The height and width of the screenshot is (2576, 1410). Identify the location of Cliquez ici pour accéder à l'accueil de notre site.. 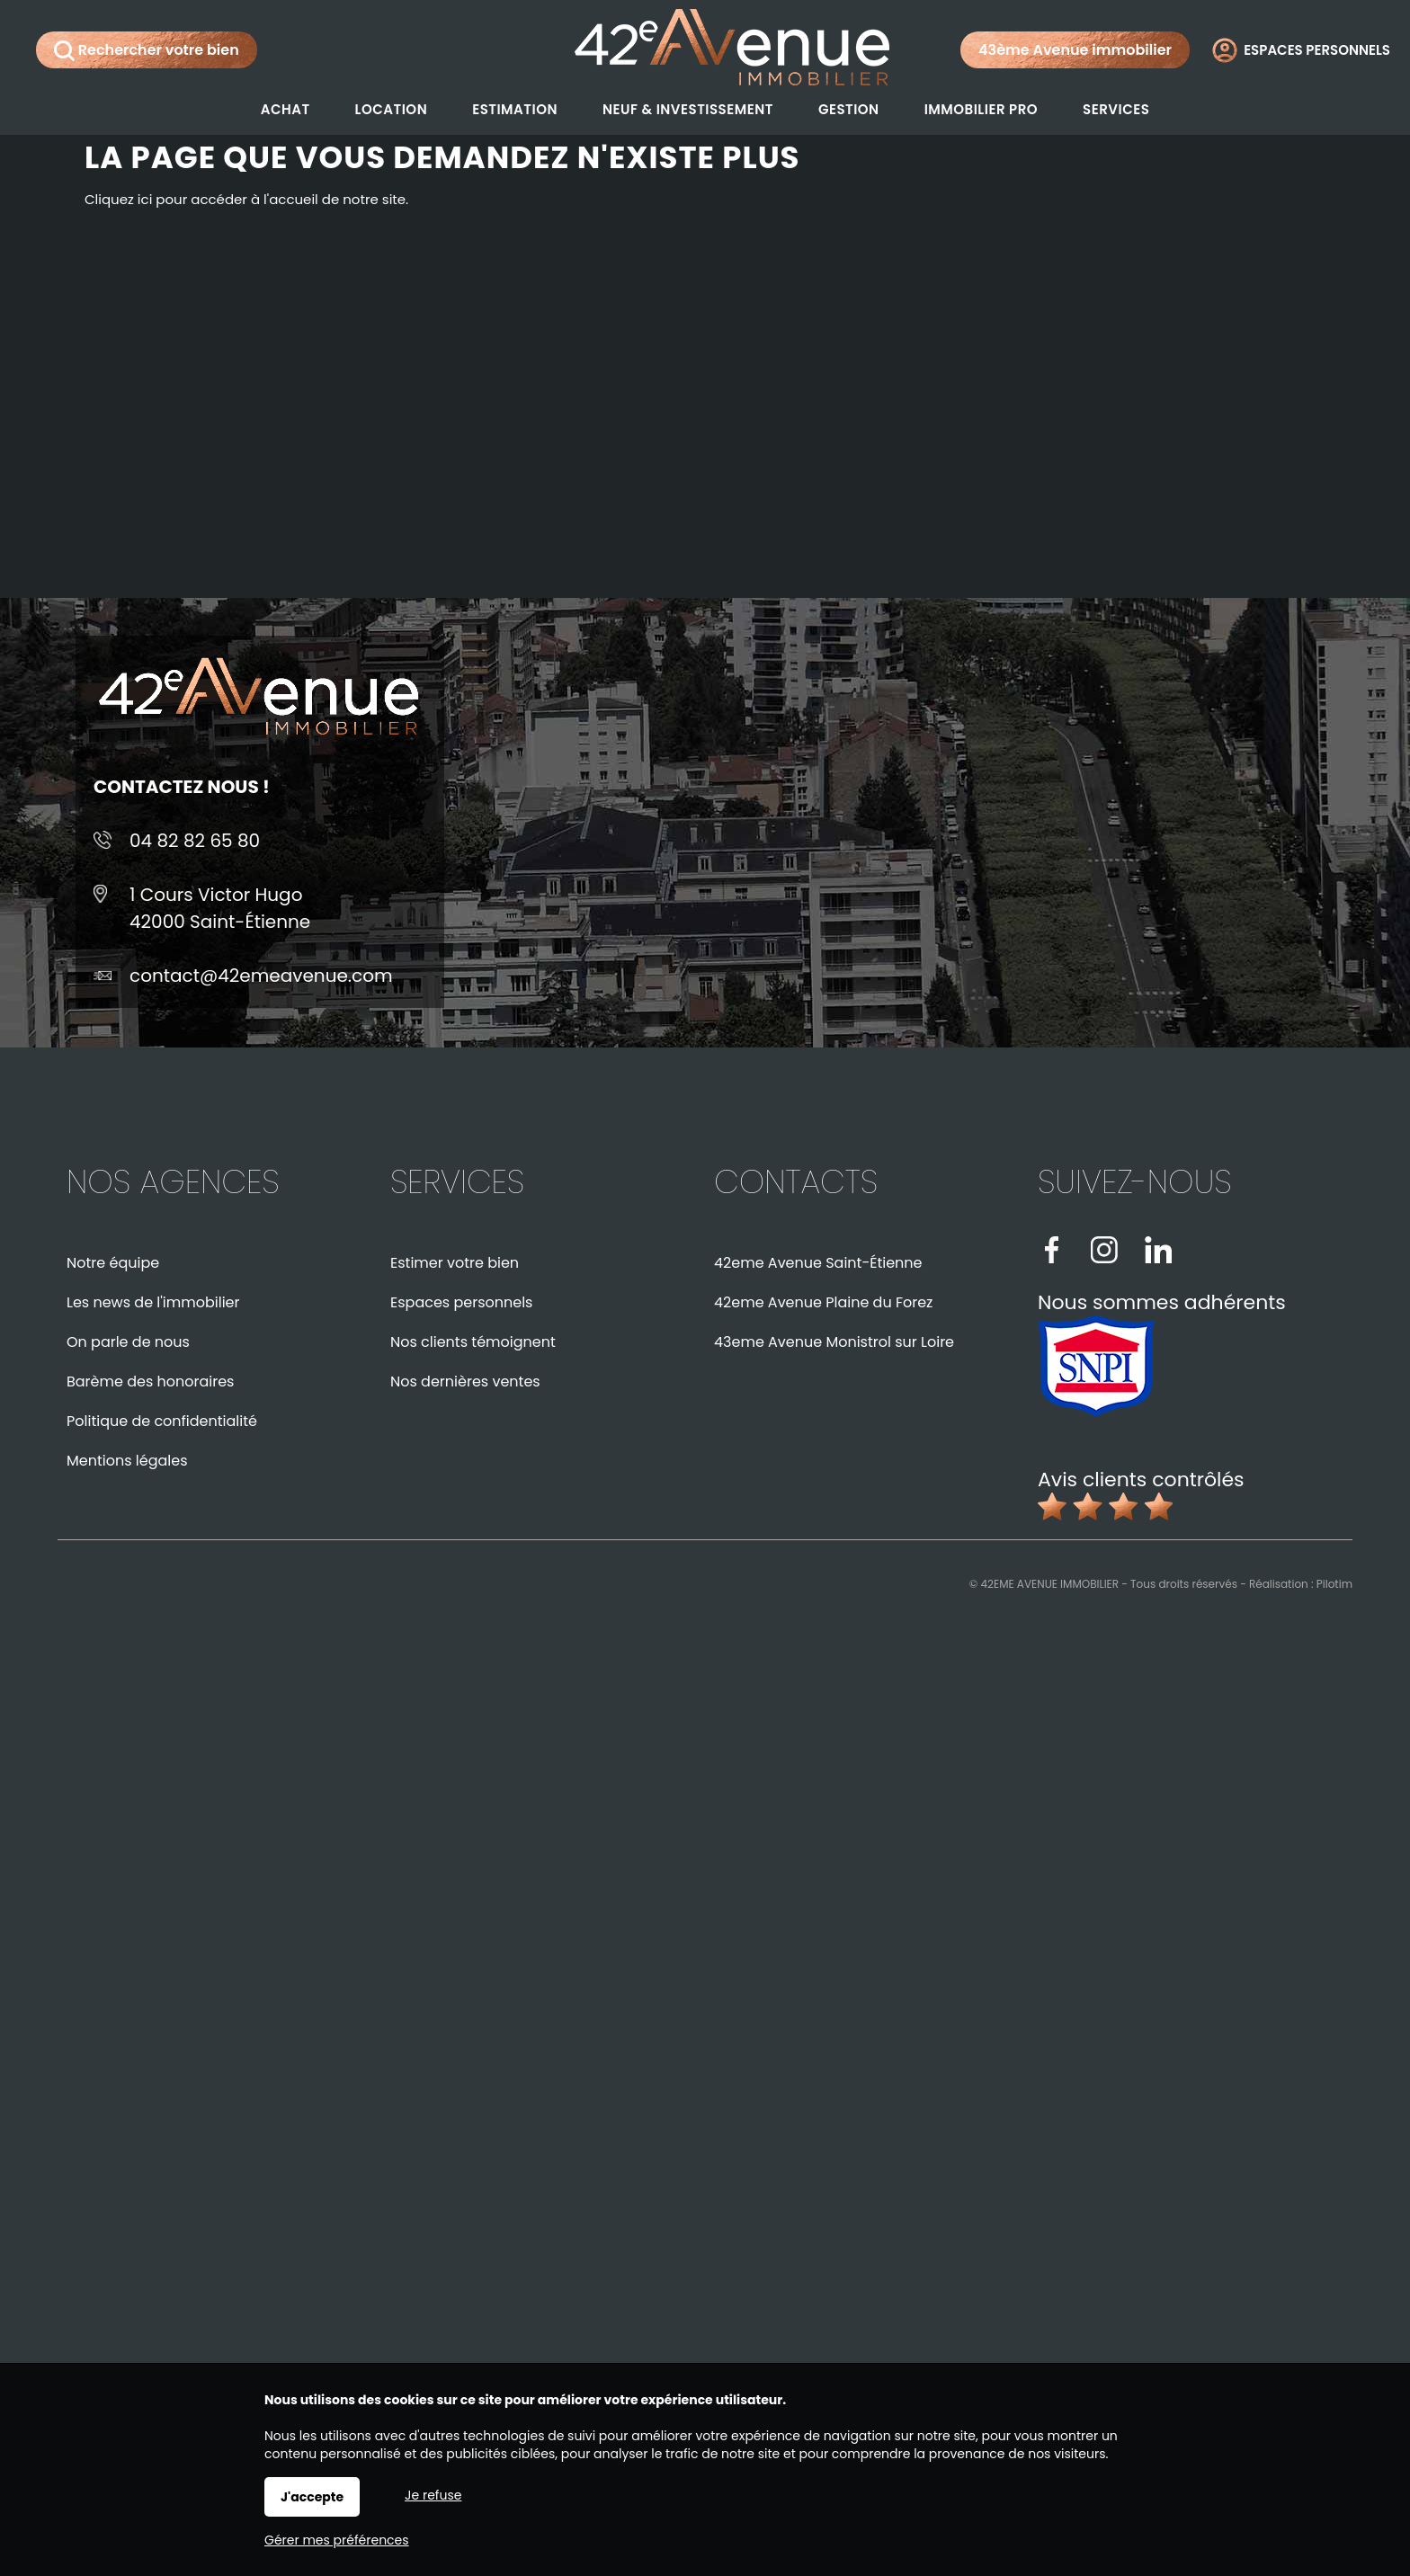
(246, 199).